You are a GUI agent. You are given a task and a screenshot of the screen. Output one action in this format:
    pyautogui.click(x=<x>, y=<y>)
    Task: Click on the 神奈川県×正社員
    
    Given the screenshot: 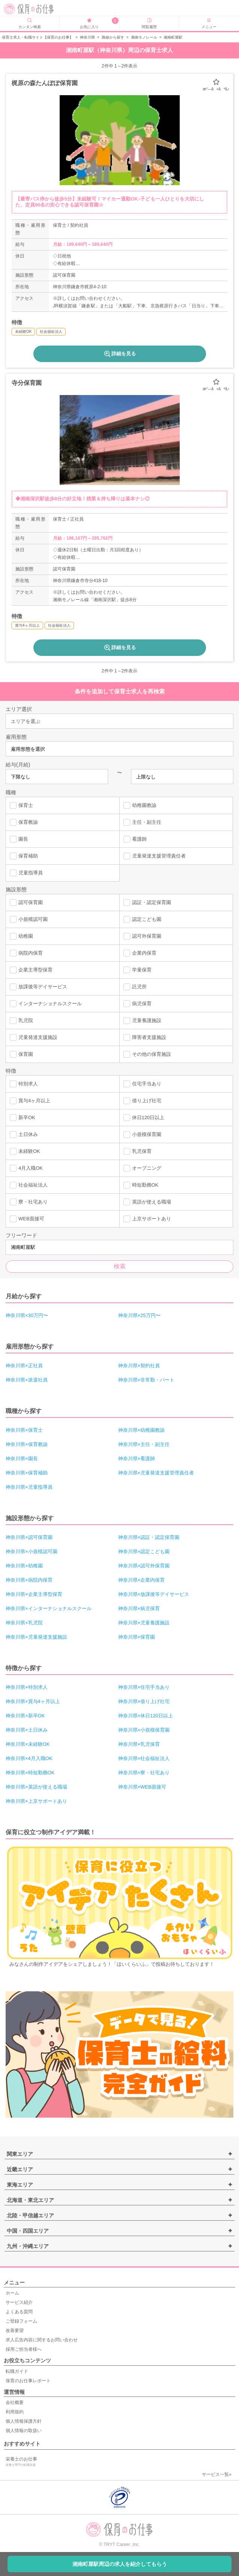 What is the action you would take?
    pyautogui.click(x=24, y=1365)
    